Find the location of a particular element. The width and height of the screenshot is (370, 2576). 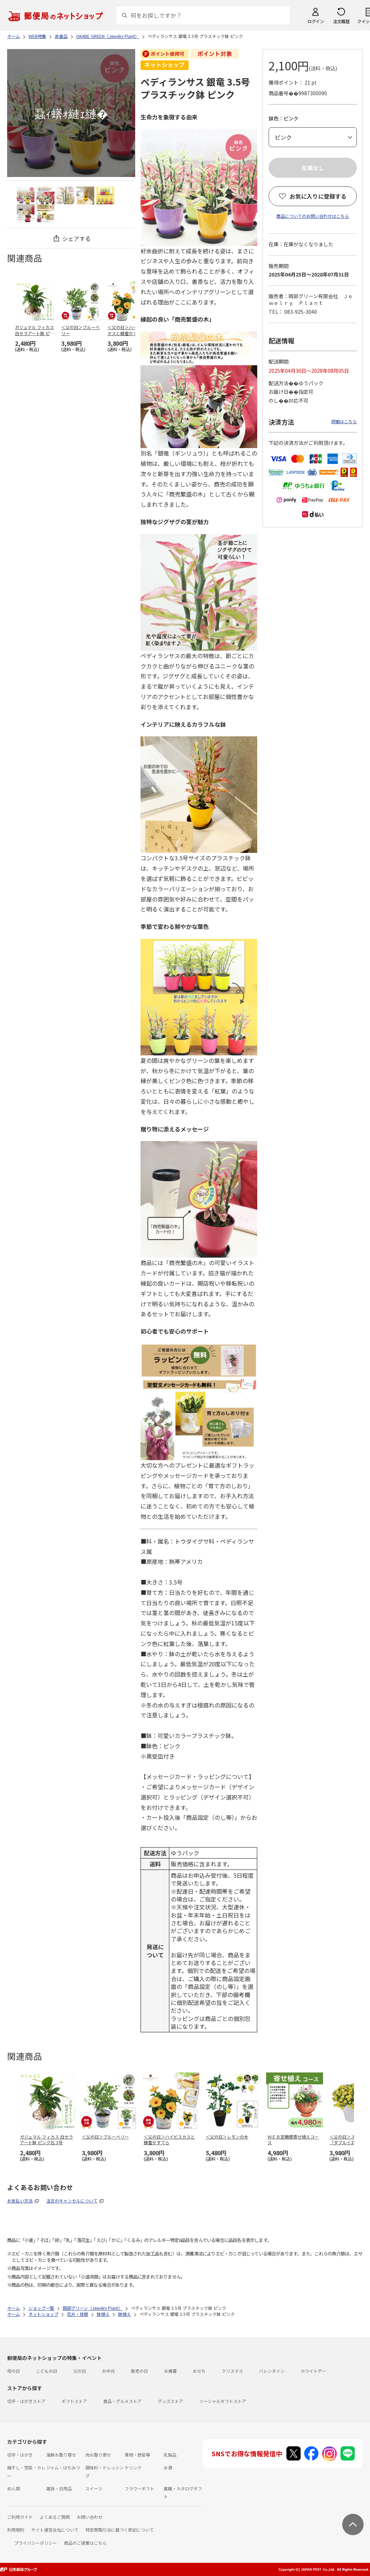

商品のご提案はこちら is located at coordinates (85, 2543).